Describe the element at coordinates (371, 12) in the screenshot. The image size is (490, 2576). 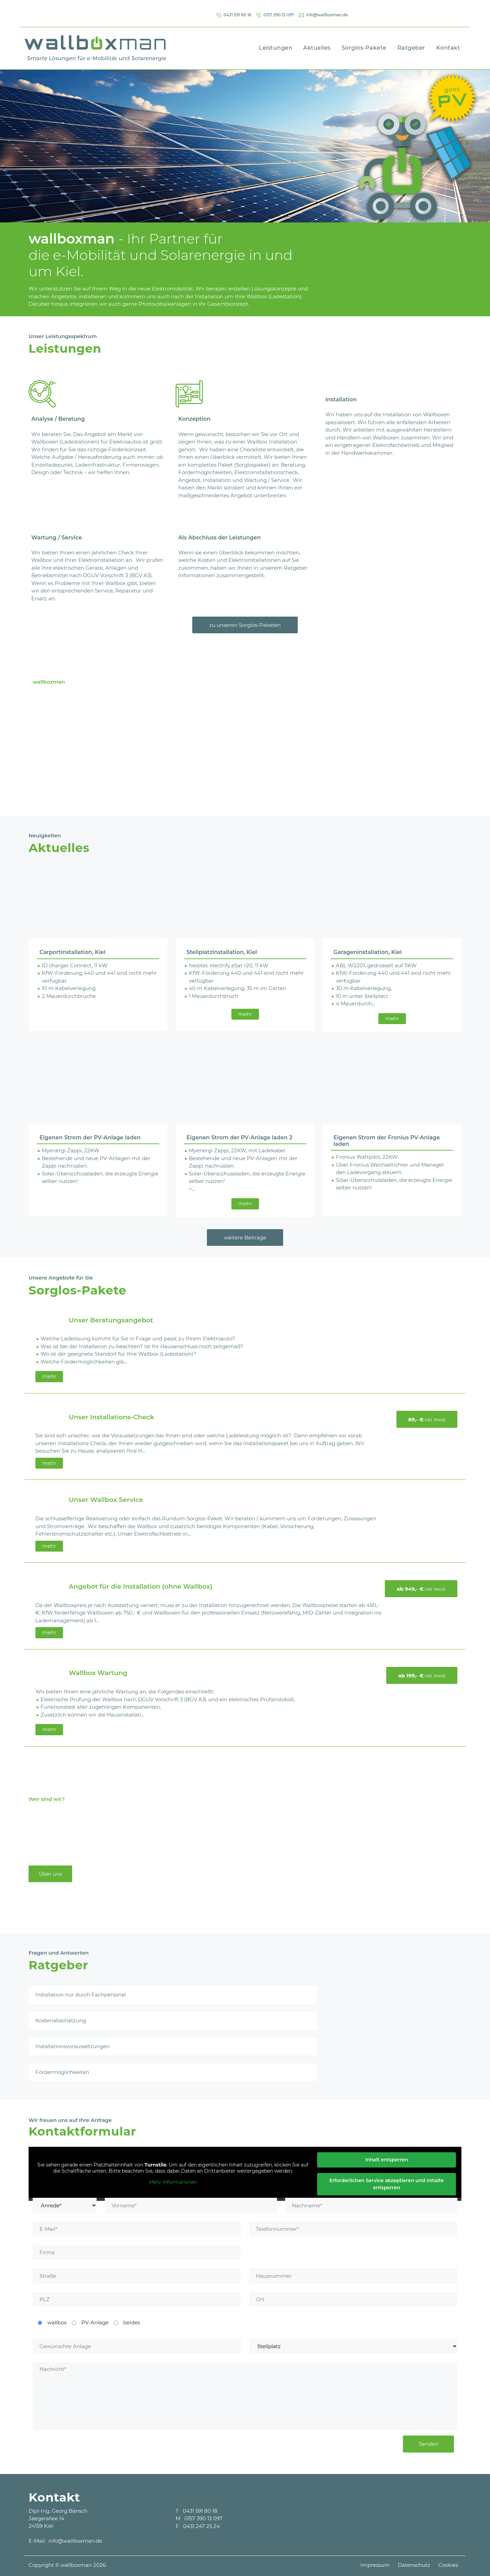
I see `0157 390 13 097` at that location.